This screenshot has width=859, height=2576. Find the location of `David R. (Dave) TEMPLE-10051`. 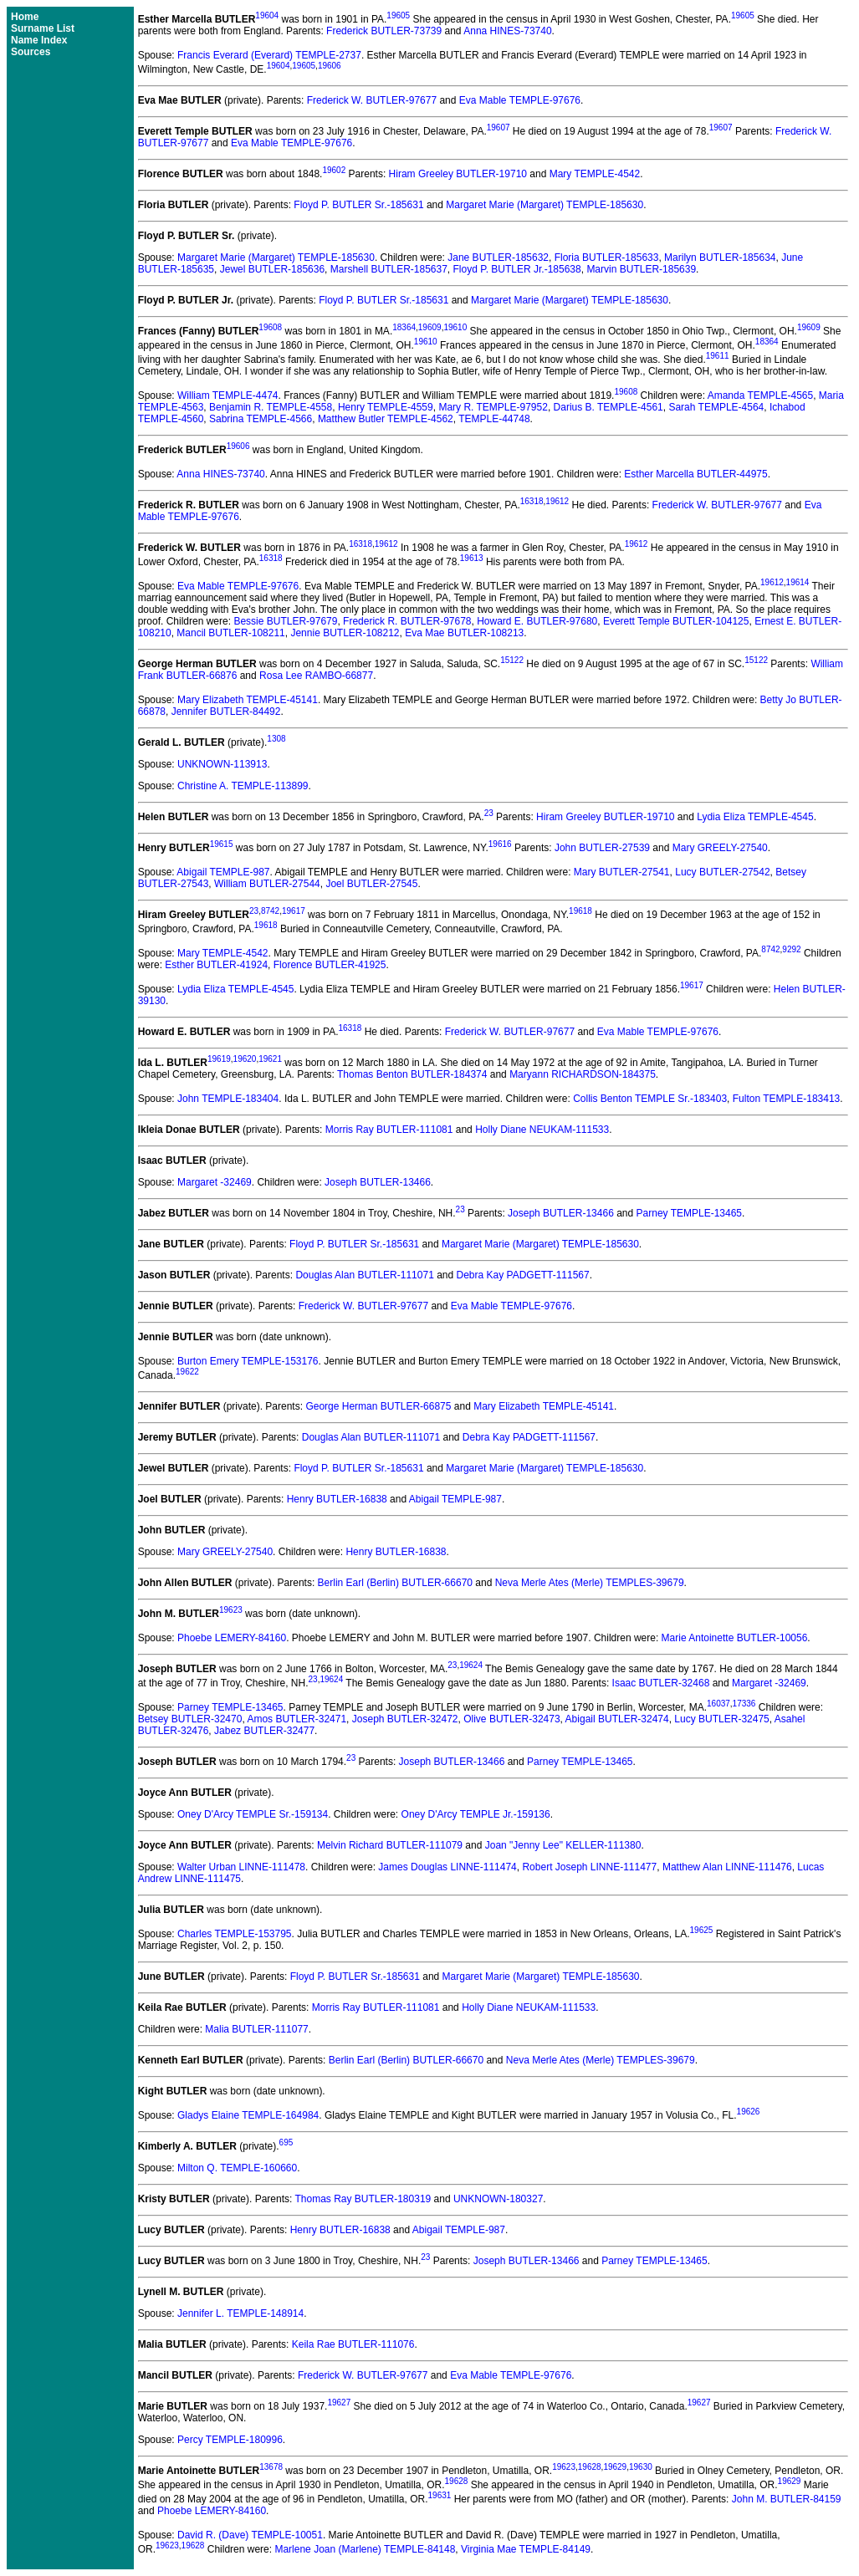

David R. (Dave) TEMPLE-10051 is located at coordinates (250, 2535).